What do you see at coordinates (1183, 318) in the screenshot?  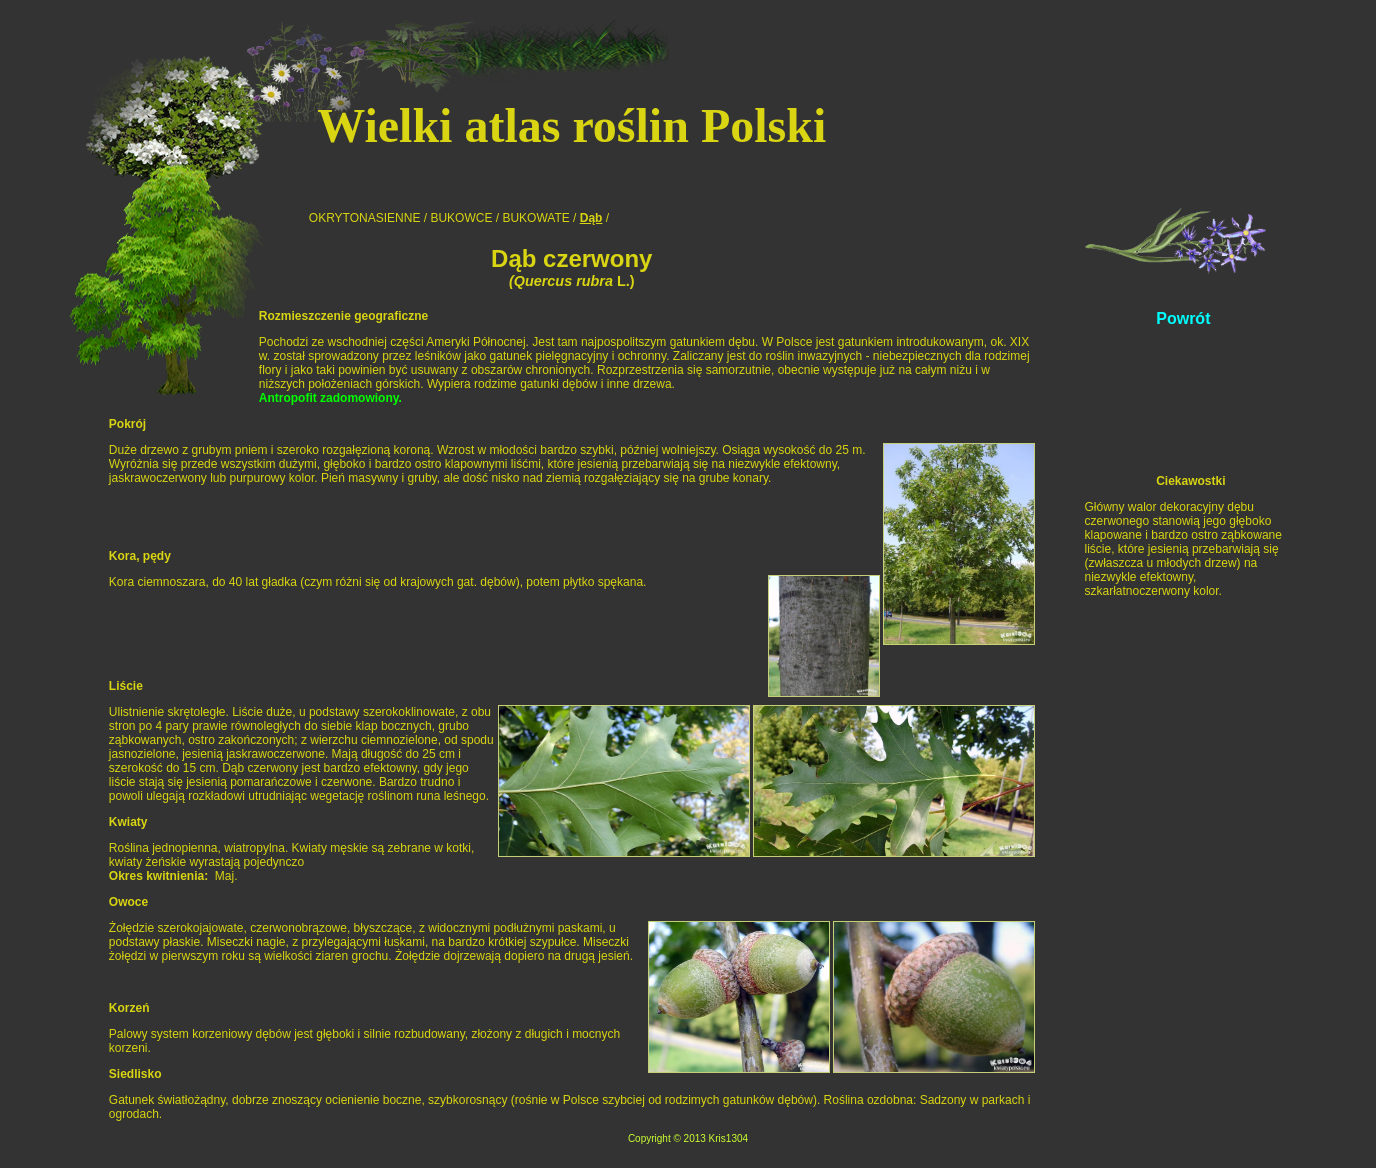 I see `Powrót` at bounding box center [1183, 318].